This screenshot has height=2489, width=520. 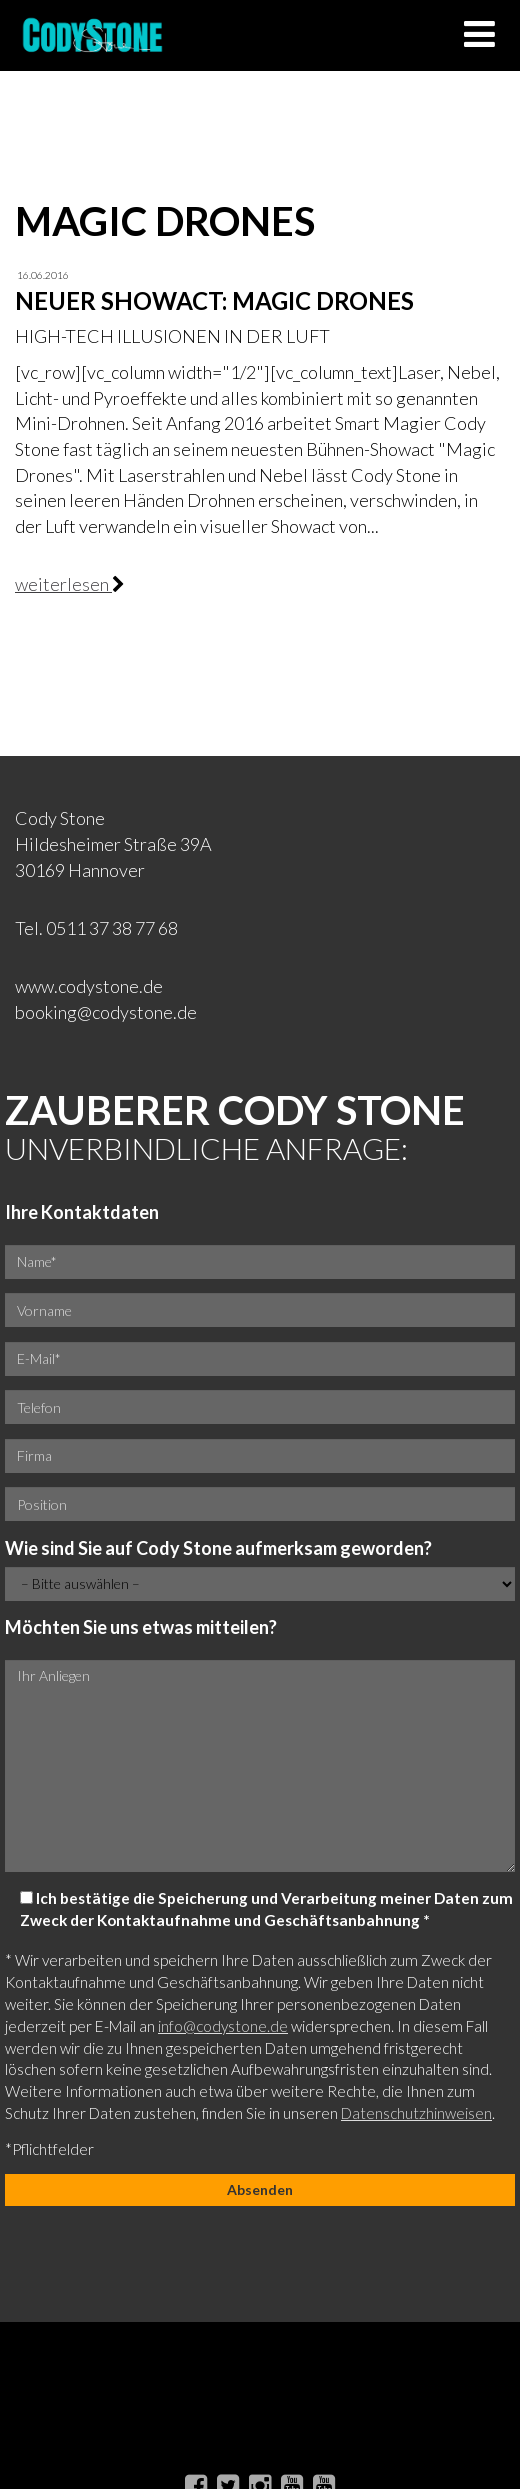 I want to click on Möchten Sie uns etwas mitteilen?, so click(x=141, y=1627).